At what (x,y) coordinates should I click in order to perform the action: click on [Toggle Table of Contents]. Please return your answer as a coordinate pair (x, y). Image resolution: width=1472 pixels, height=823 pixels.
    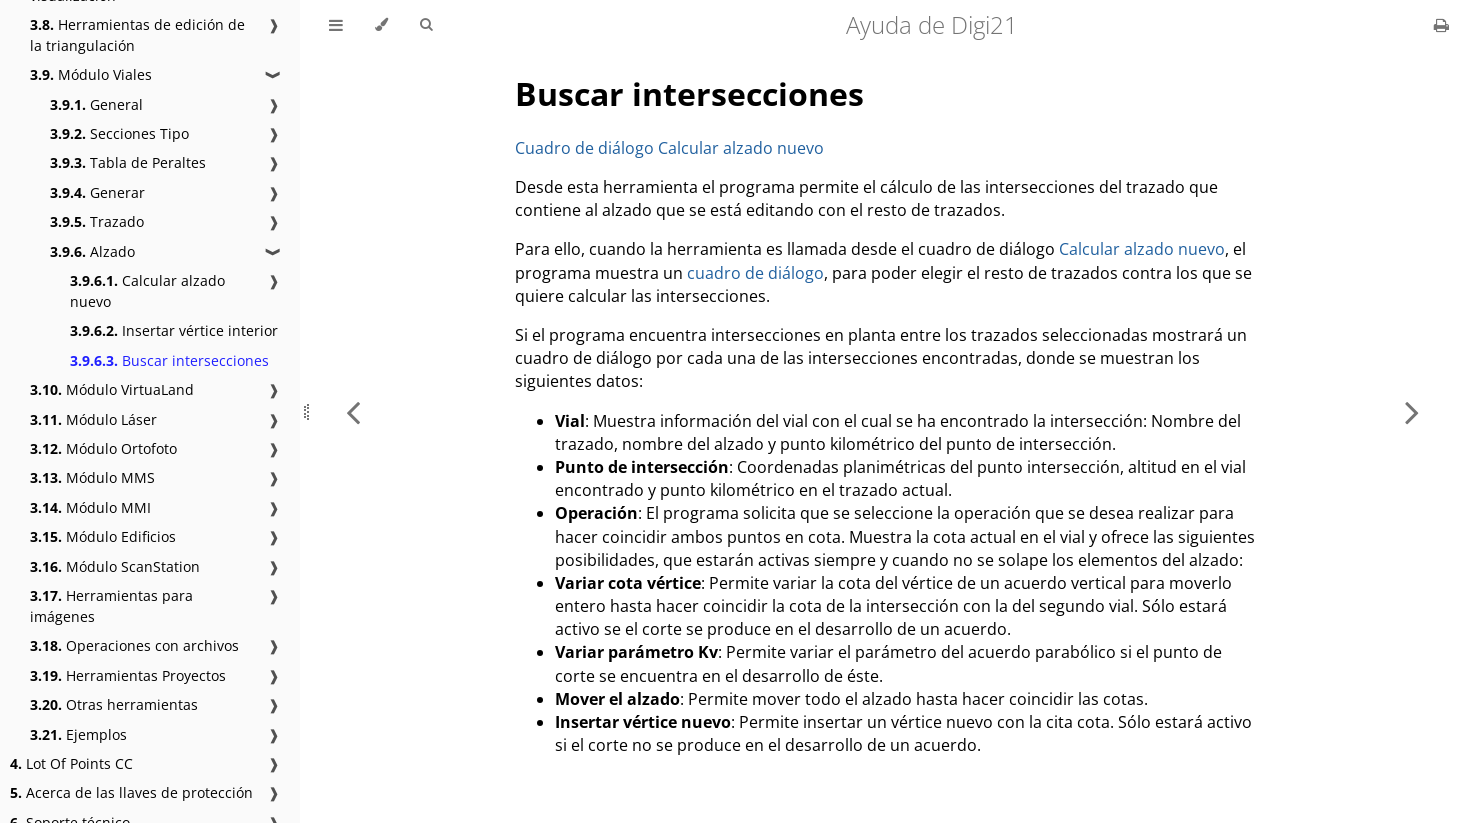
    Looking at the image, I should click on (336, 25).